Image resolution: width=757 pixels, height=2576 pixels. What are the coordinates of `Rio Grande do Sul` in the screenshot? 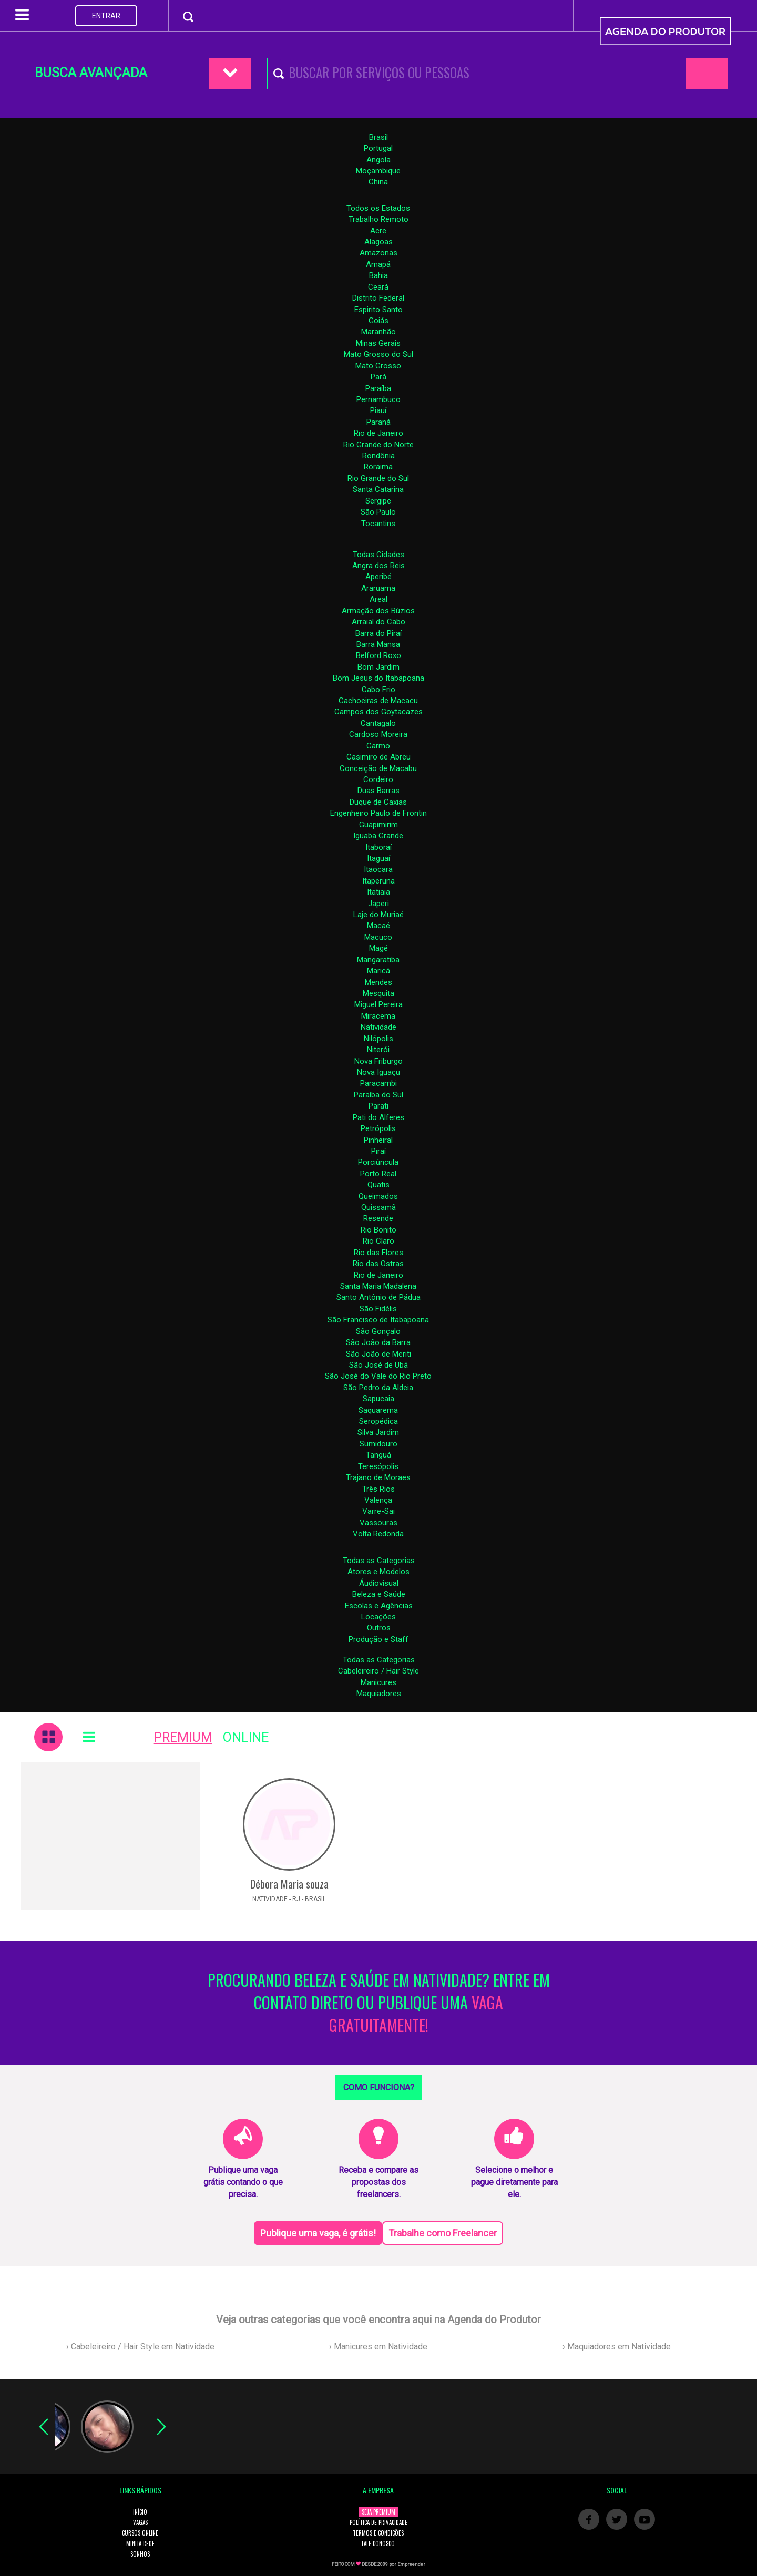 It's located at (378, 478).